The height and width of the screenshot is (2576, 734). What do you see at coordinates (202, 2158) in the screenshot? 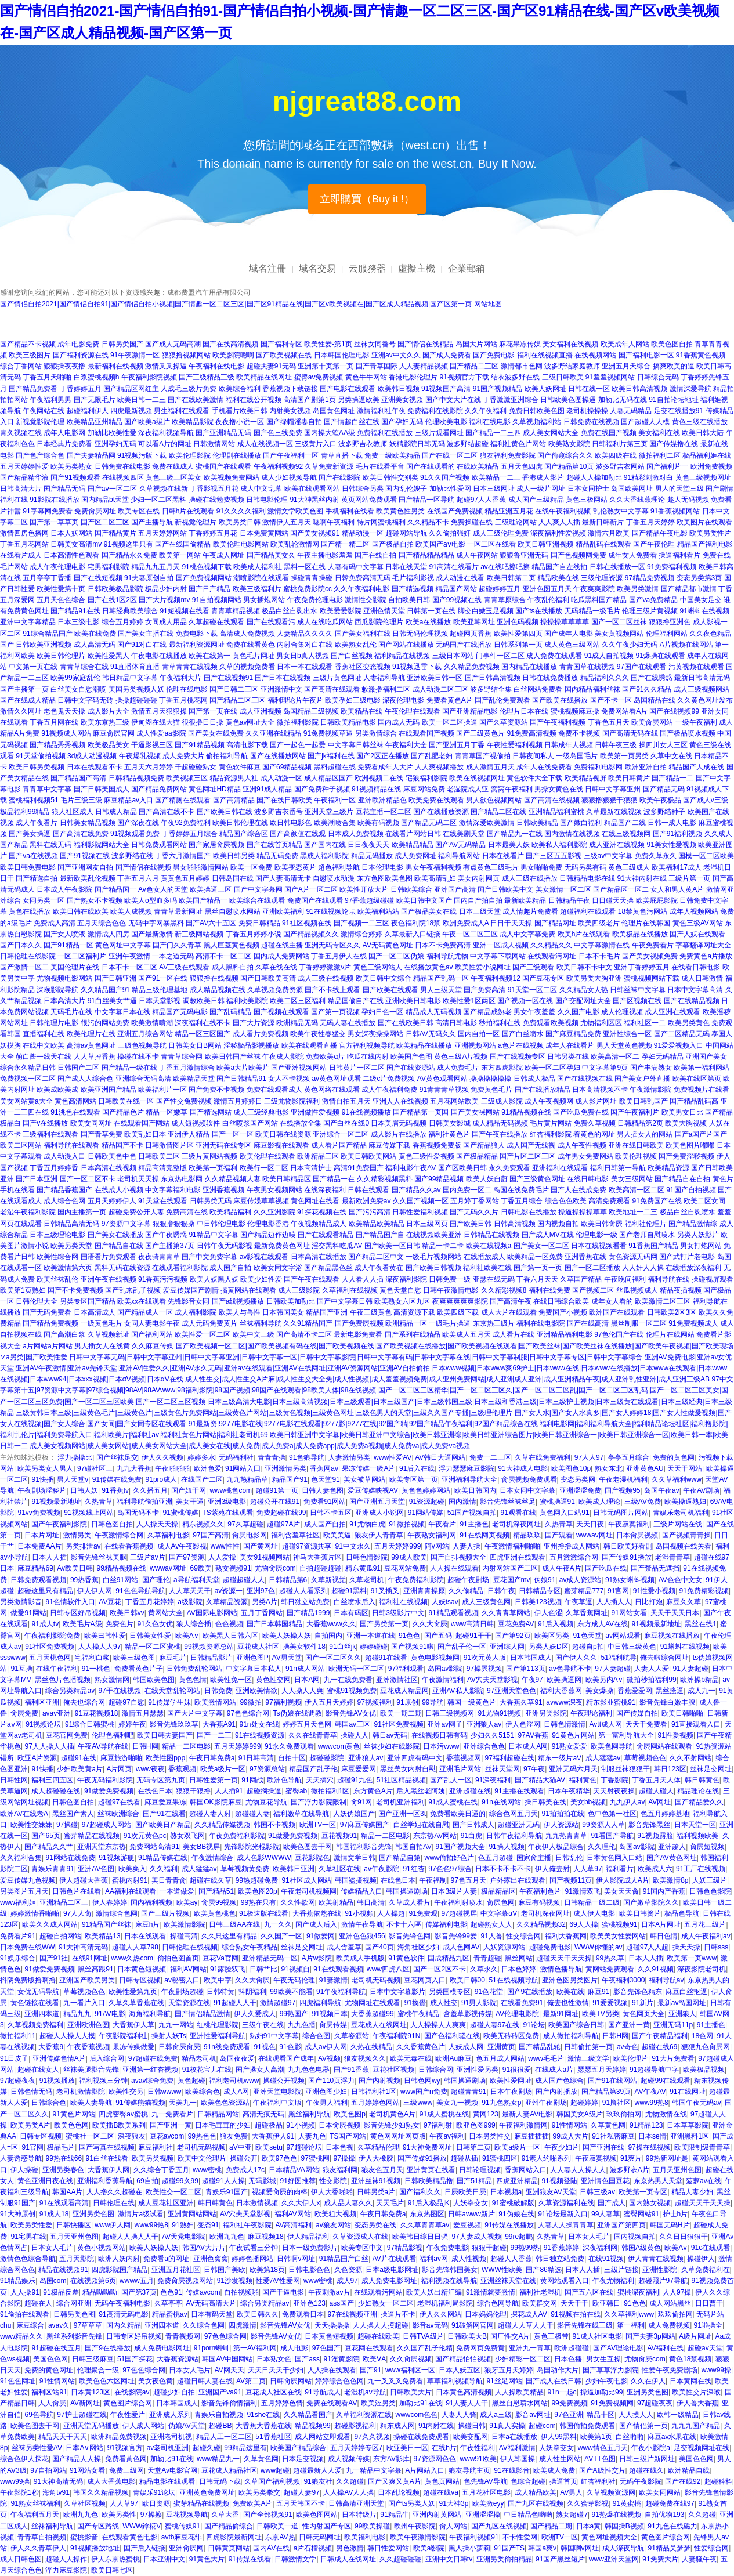
I see `欧美中文伦理片` at bounding box center [202, 2158].